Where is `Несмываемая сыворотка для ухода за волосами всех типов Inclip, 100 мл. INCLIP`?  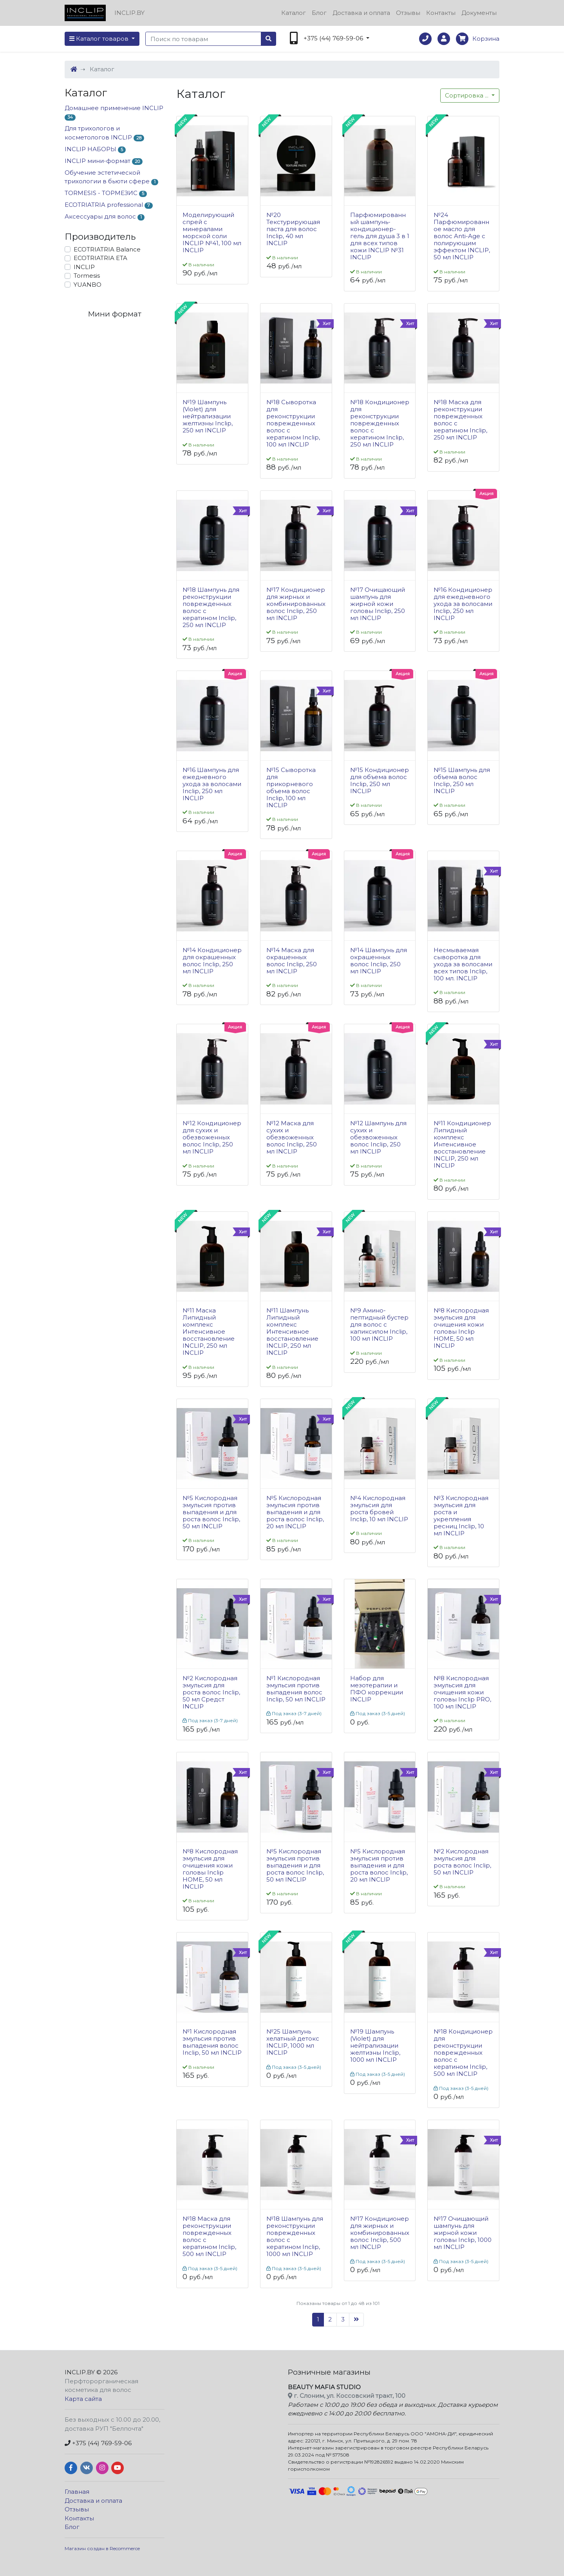
Несмываемая сыворотка для ухода за волосами всех типов Inclip, 100 мл. INCLIP is located at coordinates (463, 964).